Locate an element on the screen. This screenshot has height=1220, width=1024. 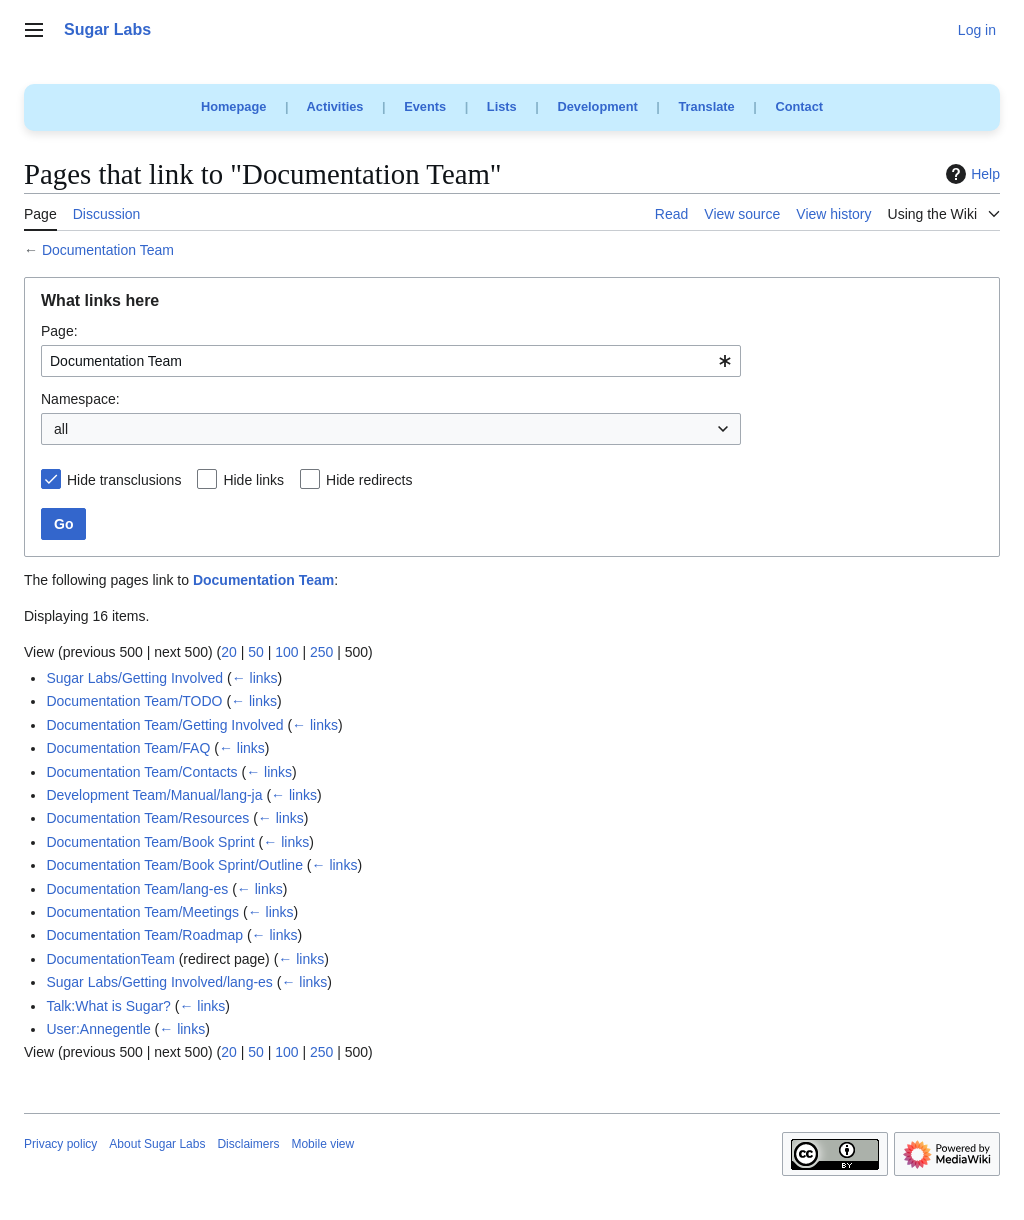
Help is located at coordinates (970, 174).